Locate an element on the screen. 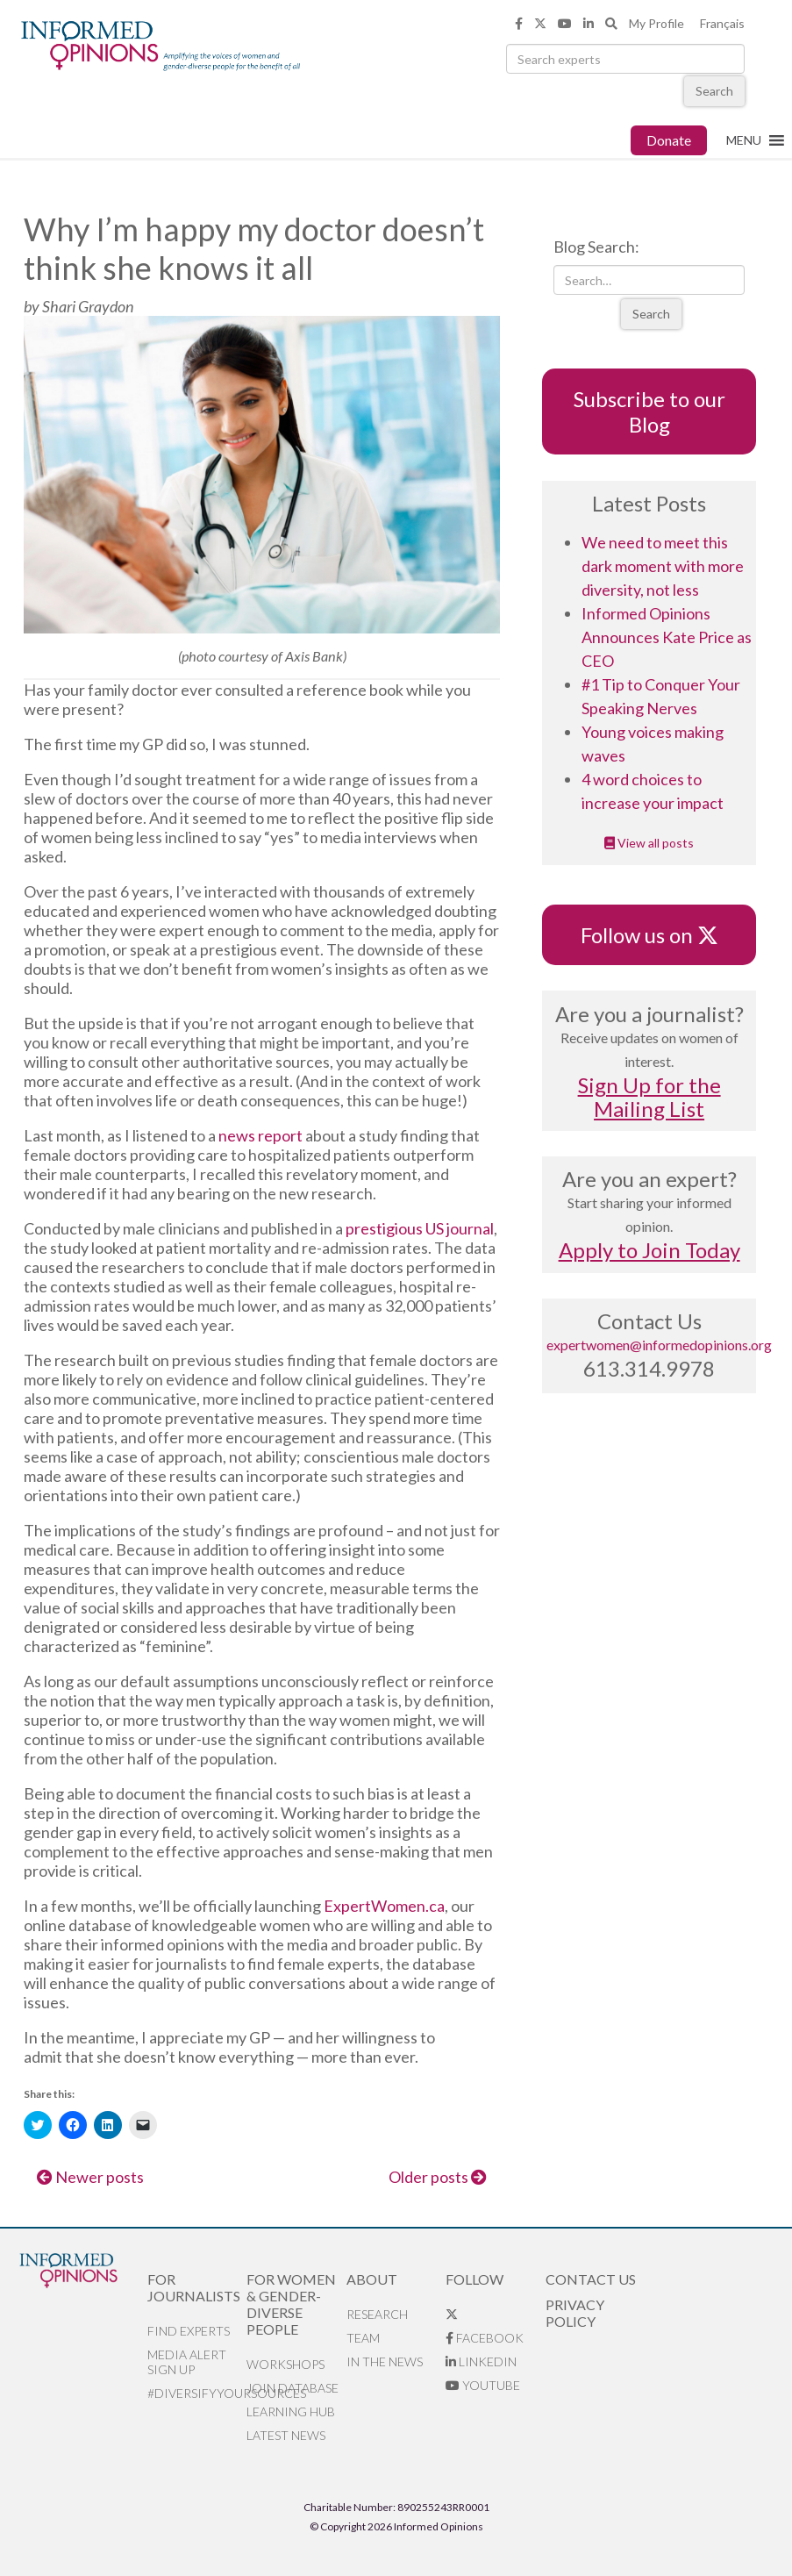 The height and width of the screenshot is (2576, 792). Follow is located at coordinates (474, 2279).